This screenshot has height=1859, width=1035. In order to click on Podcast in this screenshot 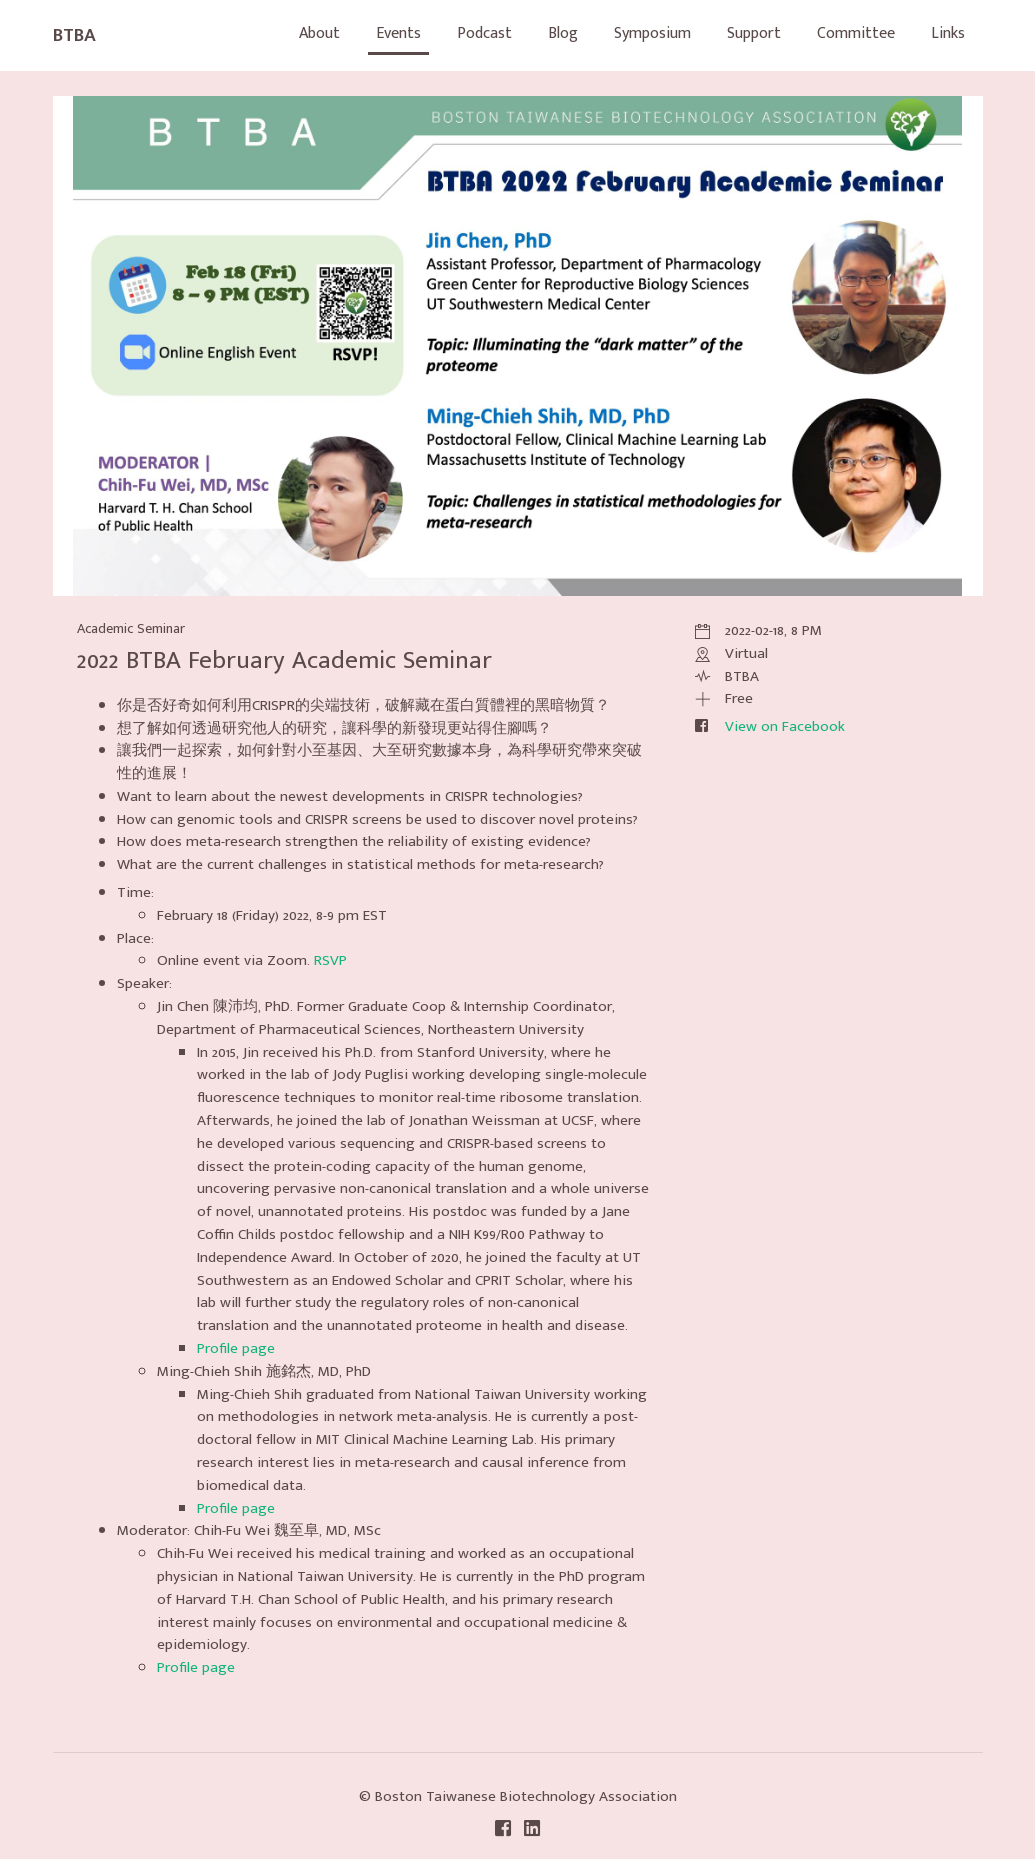, I will do `click(484, 33)`.